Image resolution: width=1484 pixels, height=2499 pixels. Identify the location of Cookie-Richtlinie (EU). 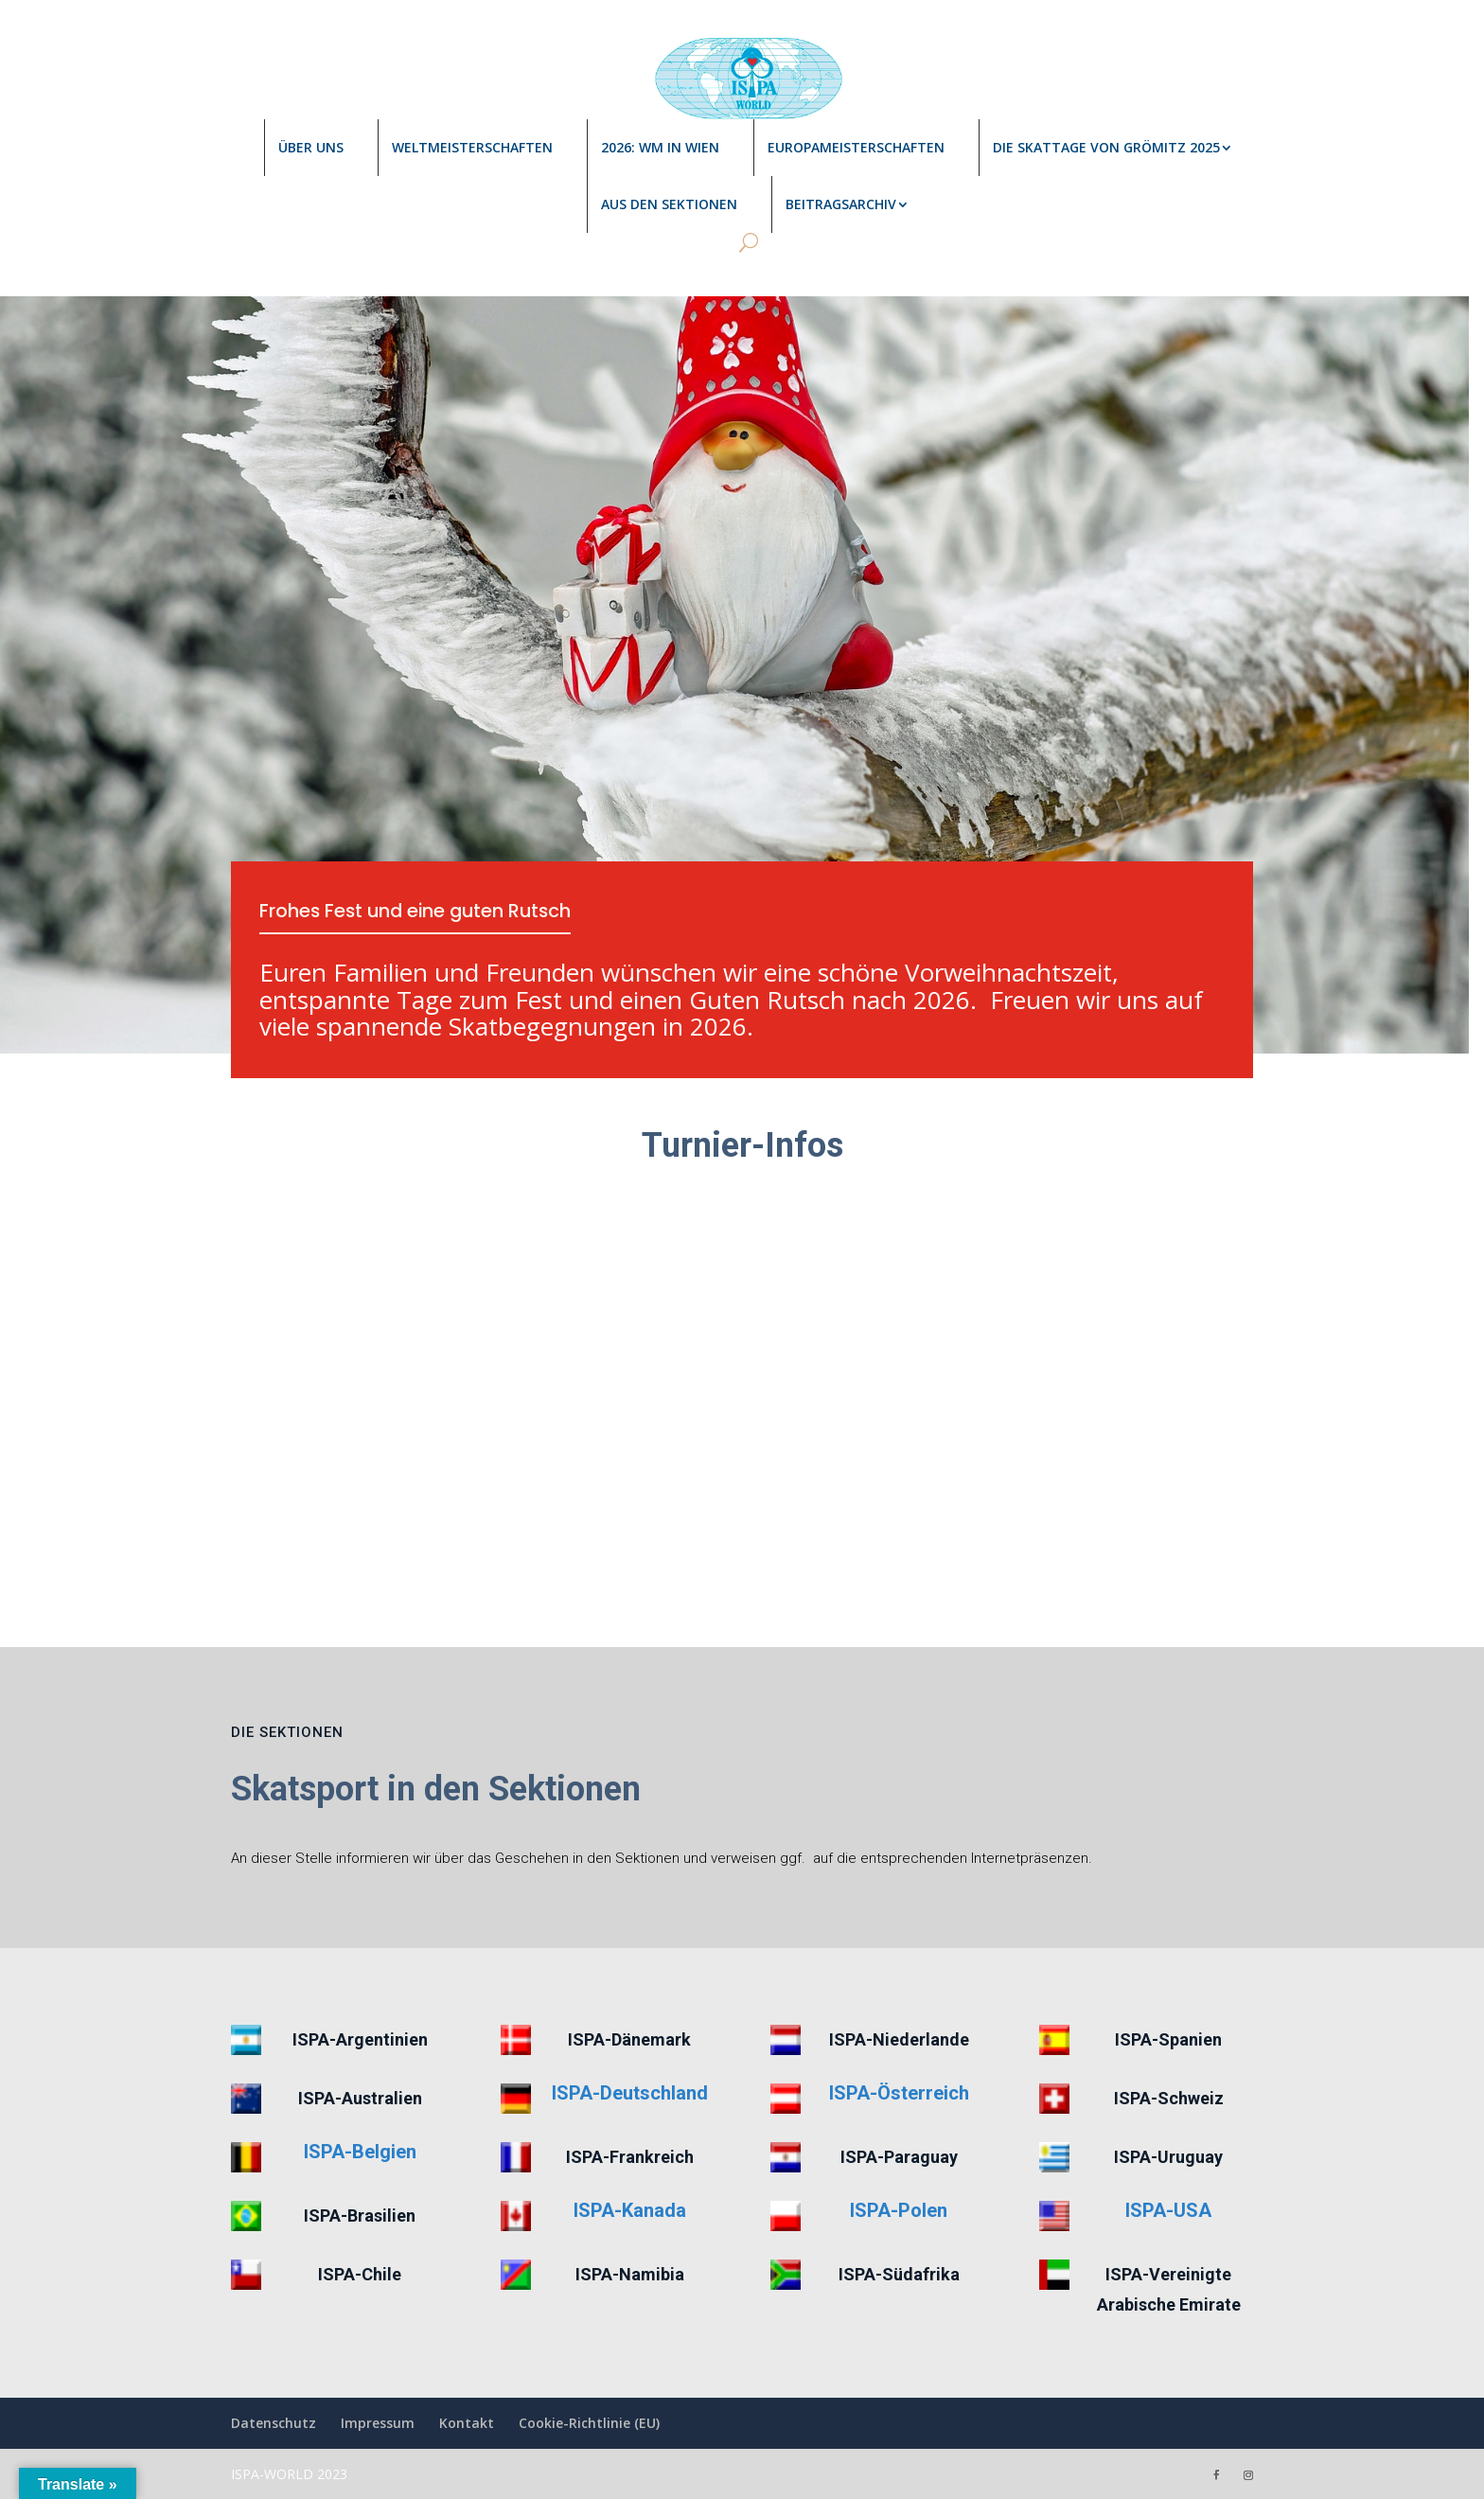
(589, 2423).